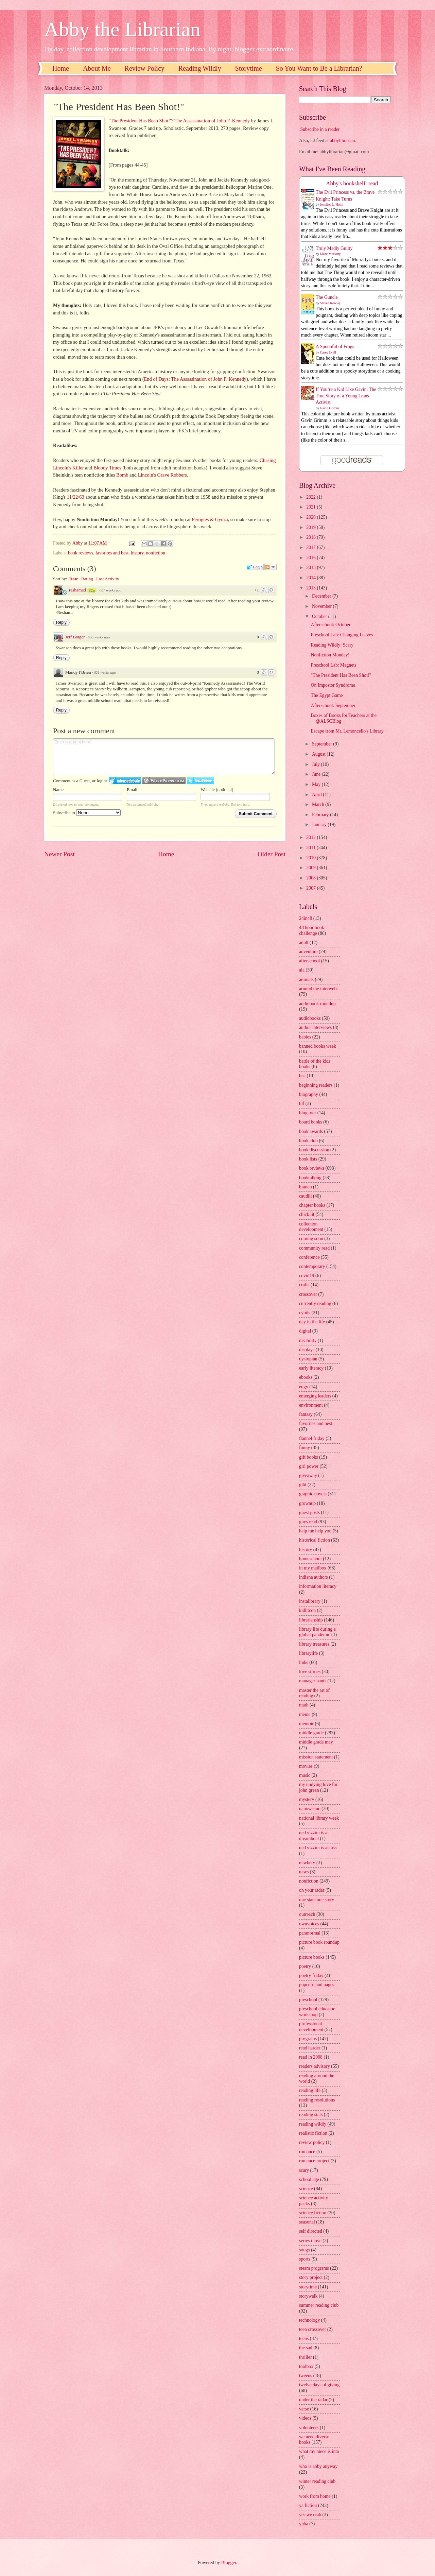  I want to click on 2014, so click(311, 577).